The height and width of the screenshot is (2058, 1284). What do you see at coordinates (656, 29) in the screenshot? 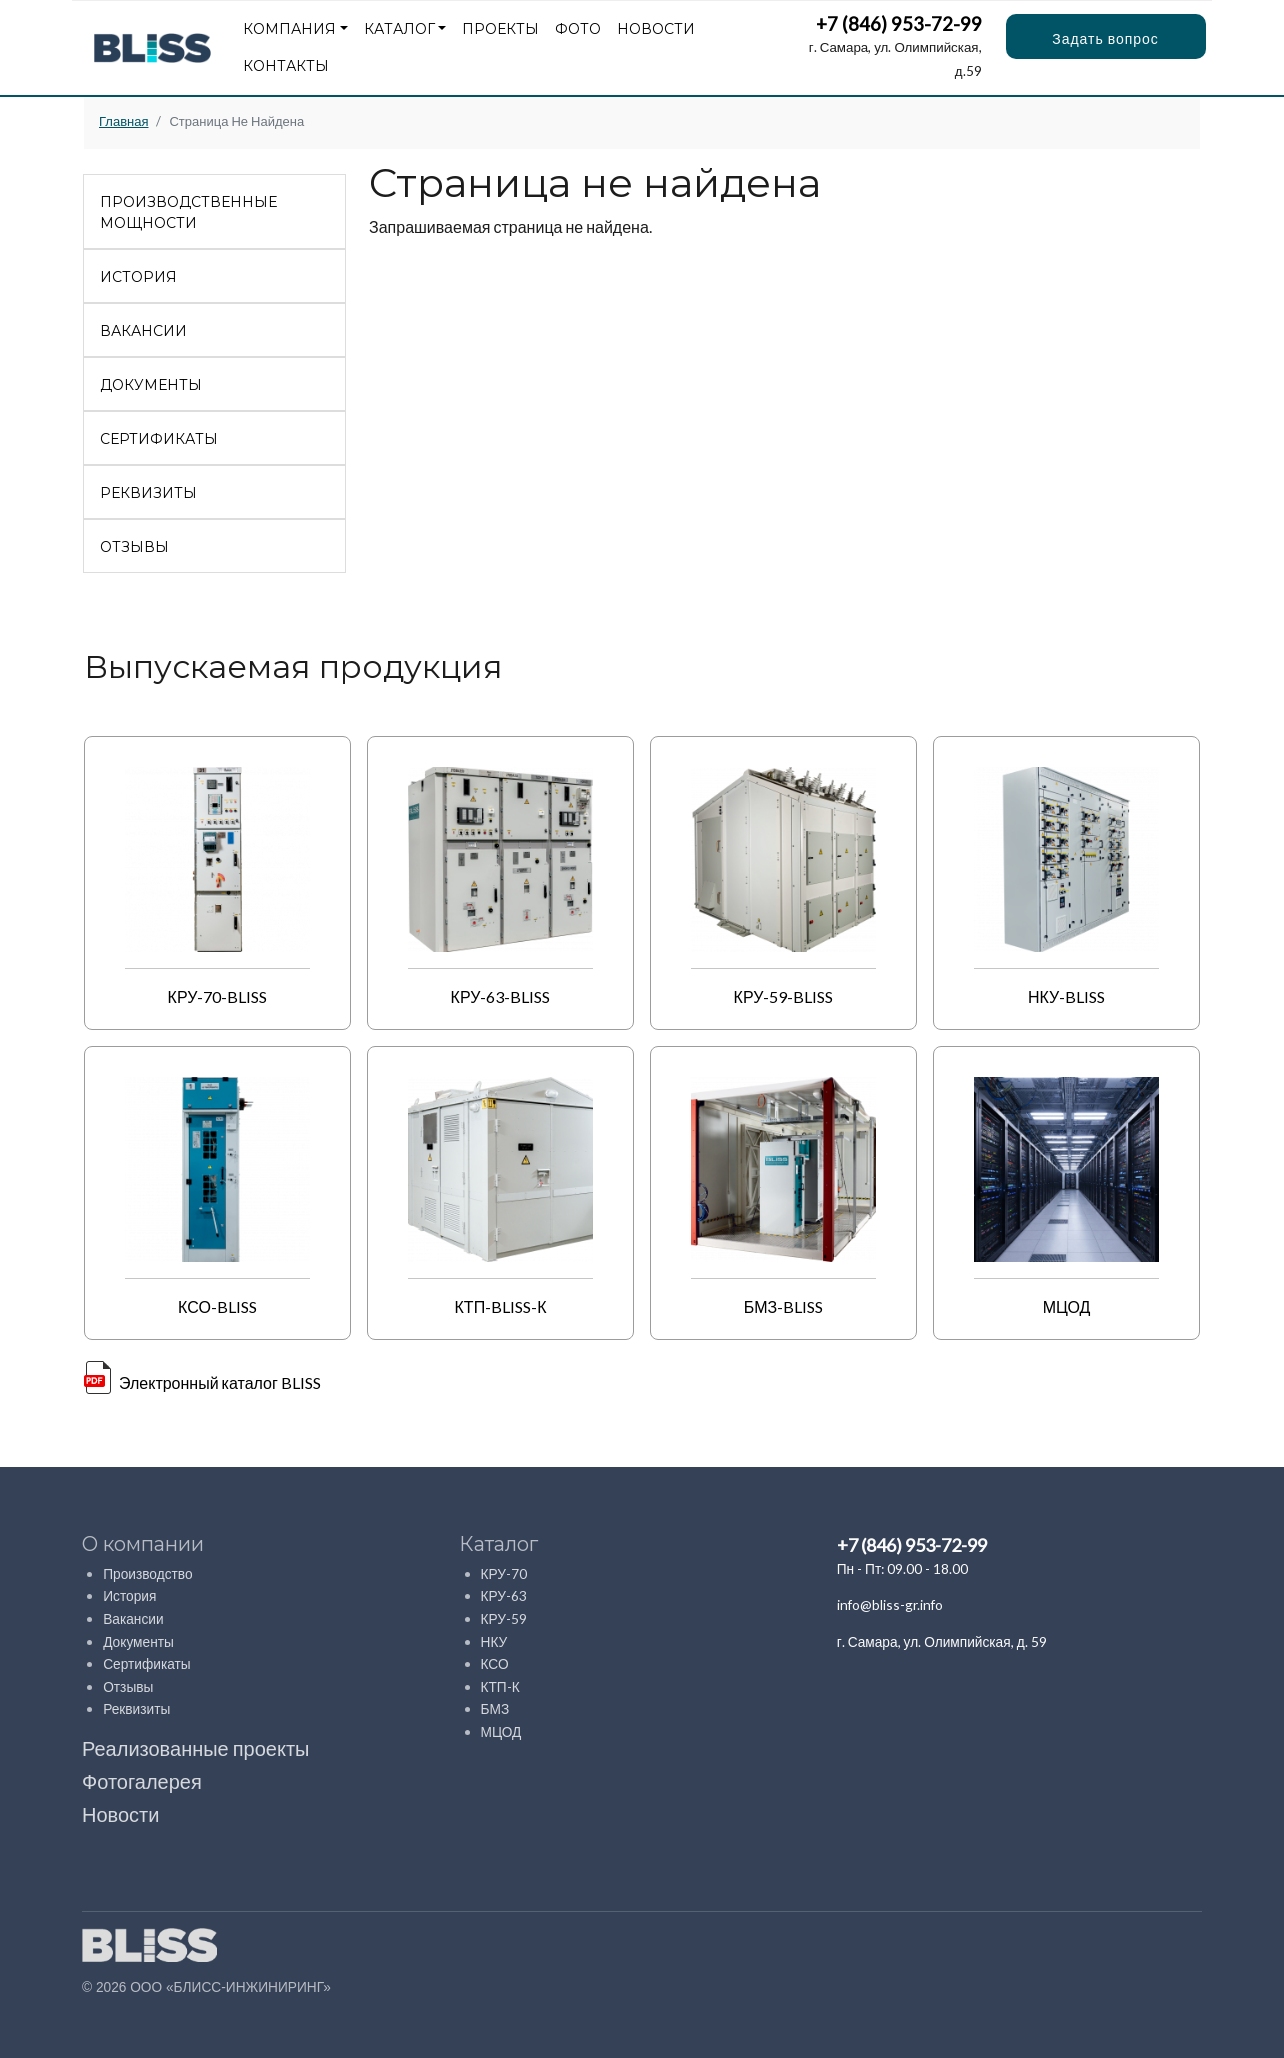
I see `Новости` at bounding box center [656, 29].